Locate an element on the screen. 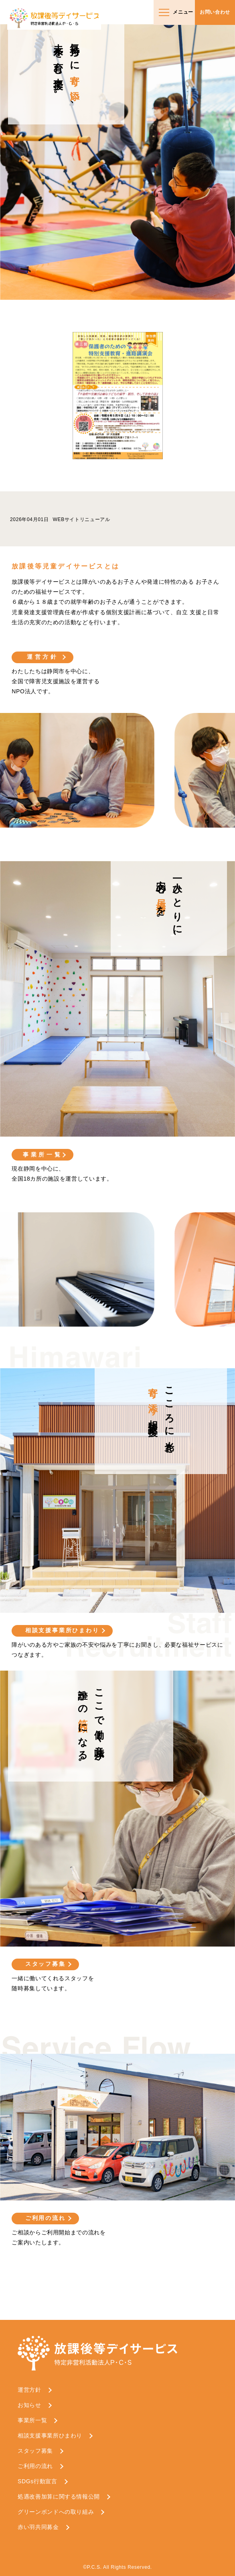 This screenshot has height=2576, width=235. 赤い羽共同募金 is located at coordinates (38, 2527).